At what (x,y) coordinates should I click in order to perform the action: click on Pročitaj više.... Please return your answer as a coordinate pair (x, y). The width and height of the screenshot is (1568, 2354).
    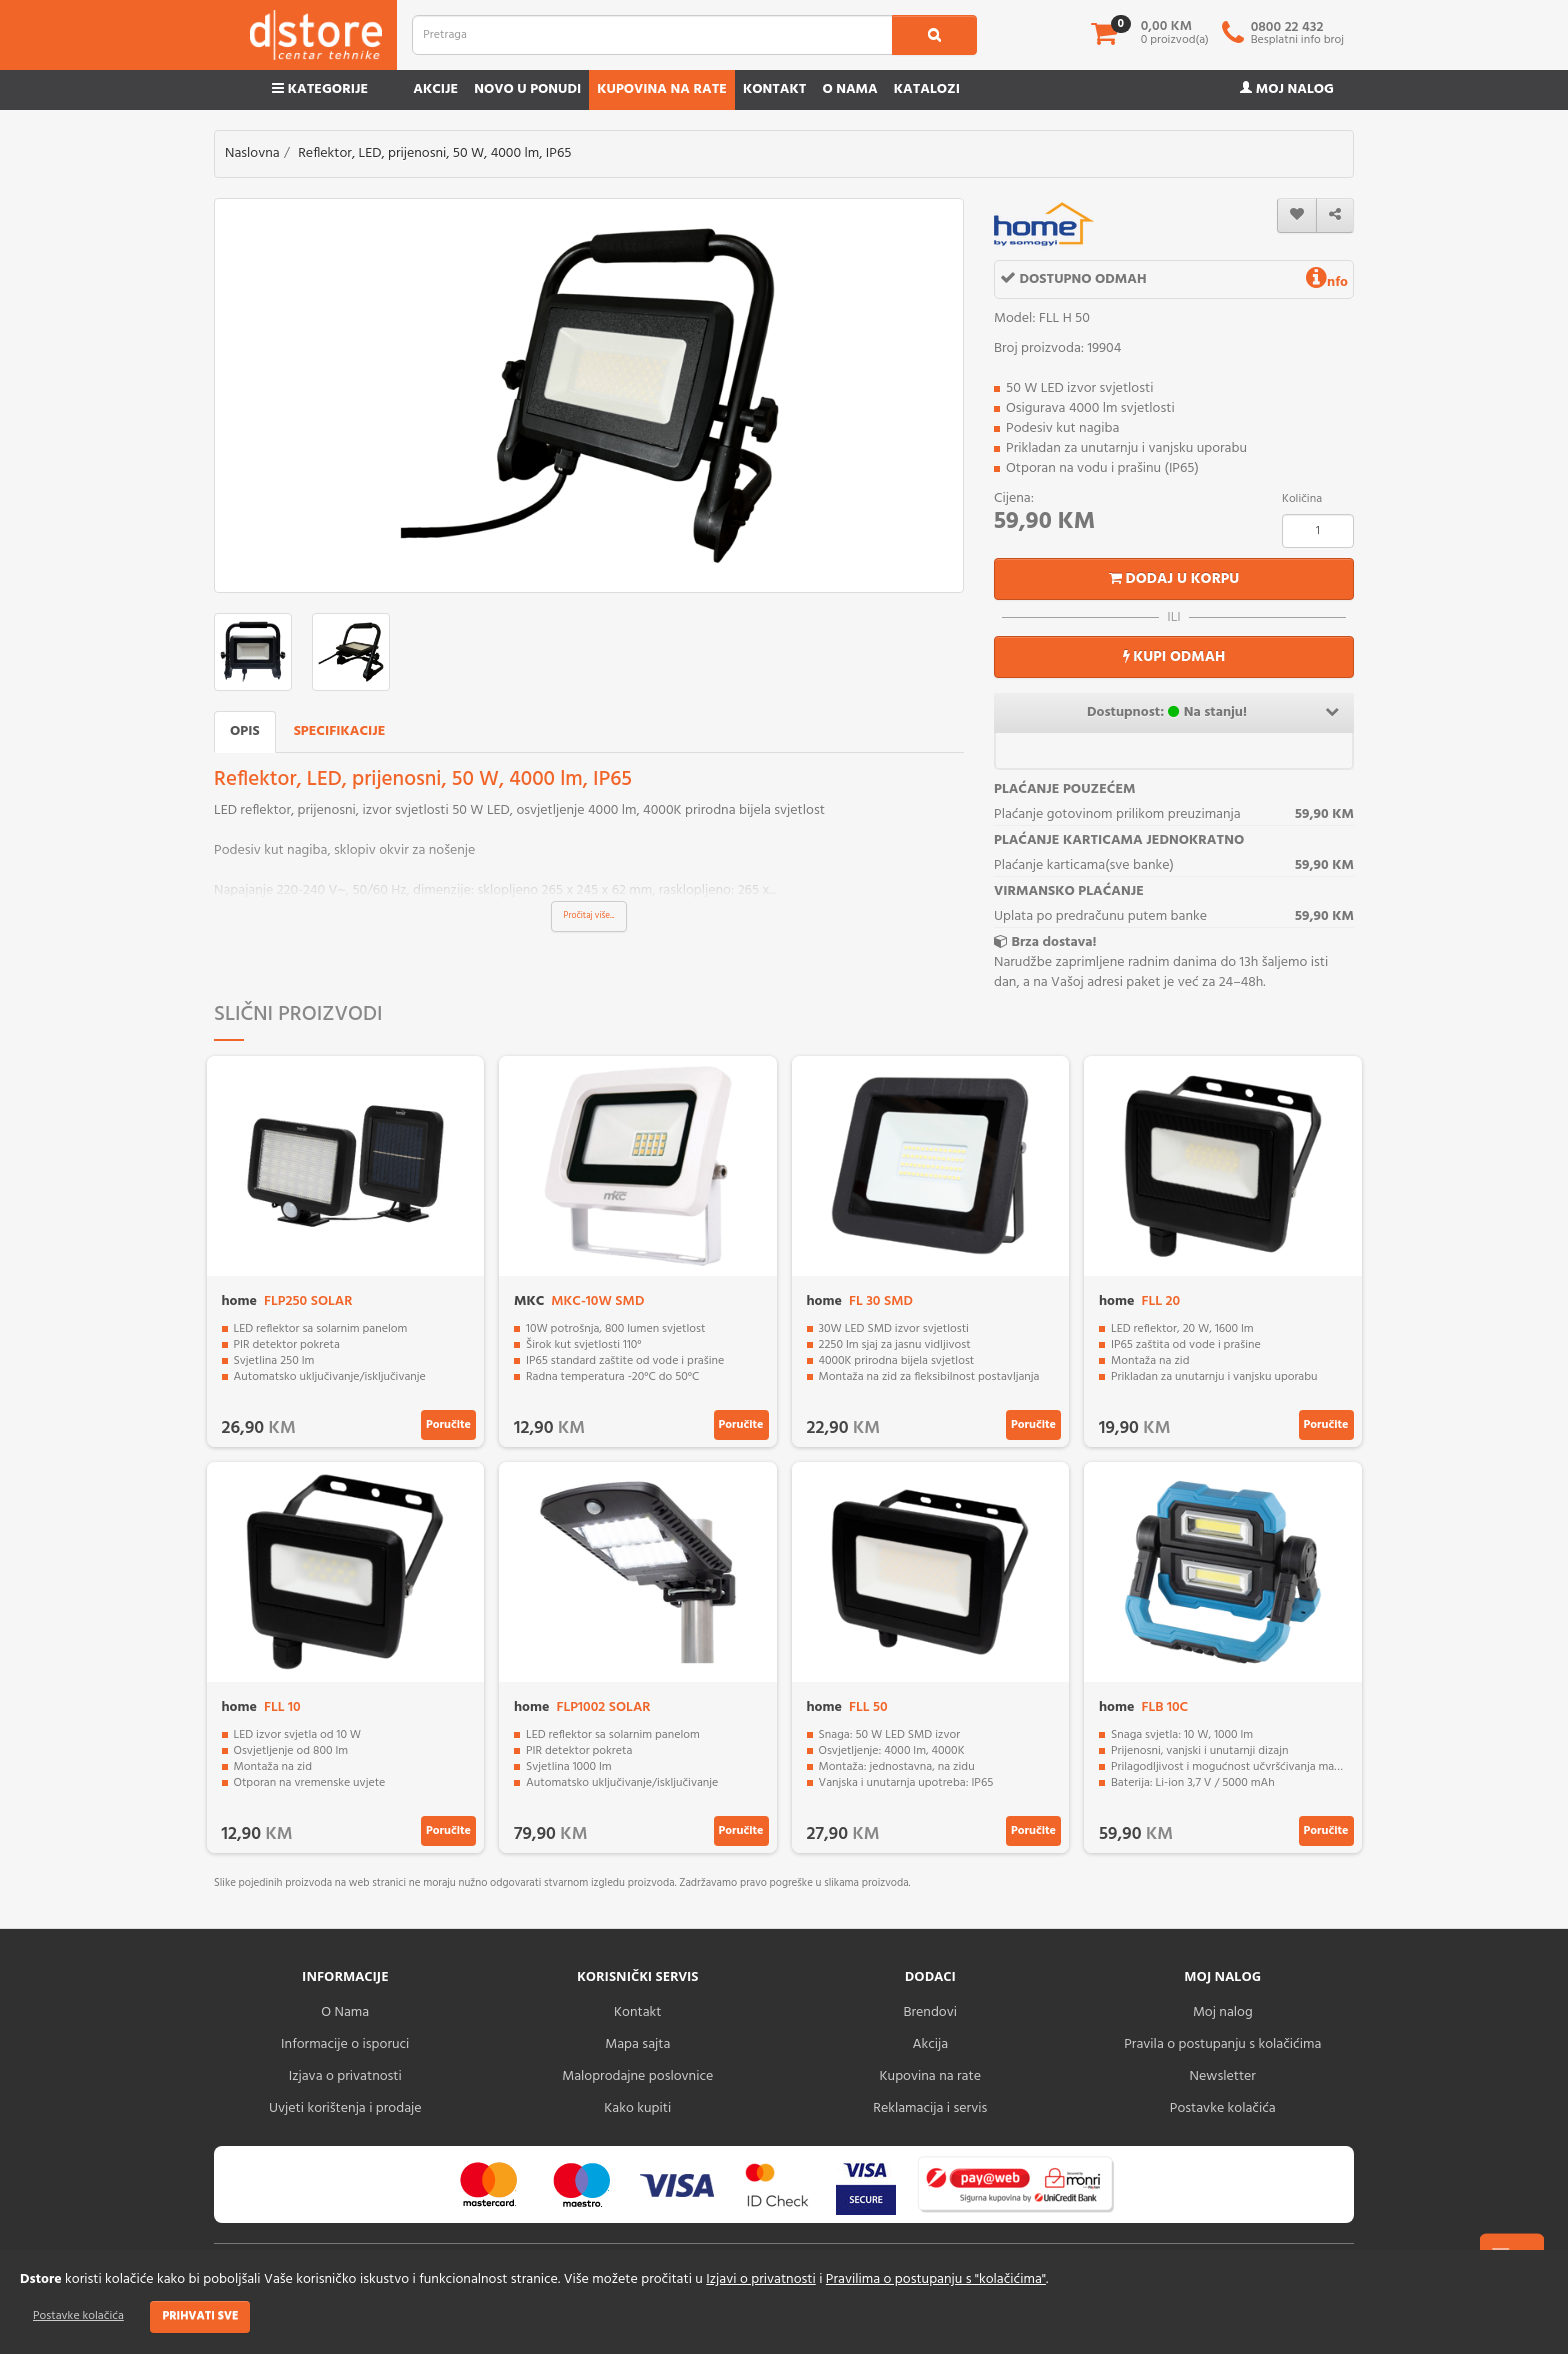
    Looking at the image, I should click on (589, 916).